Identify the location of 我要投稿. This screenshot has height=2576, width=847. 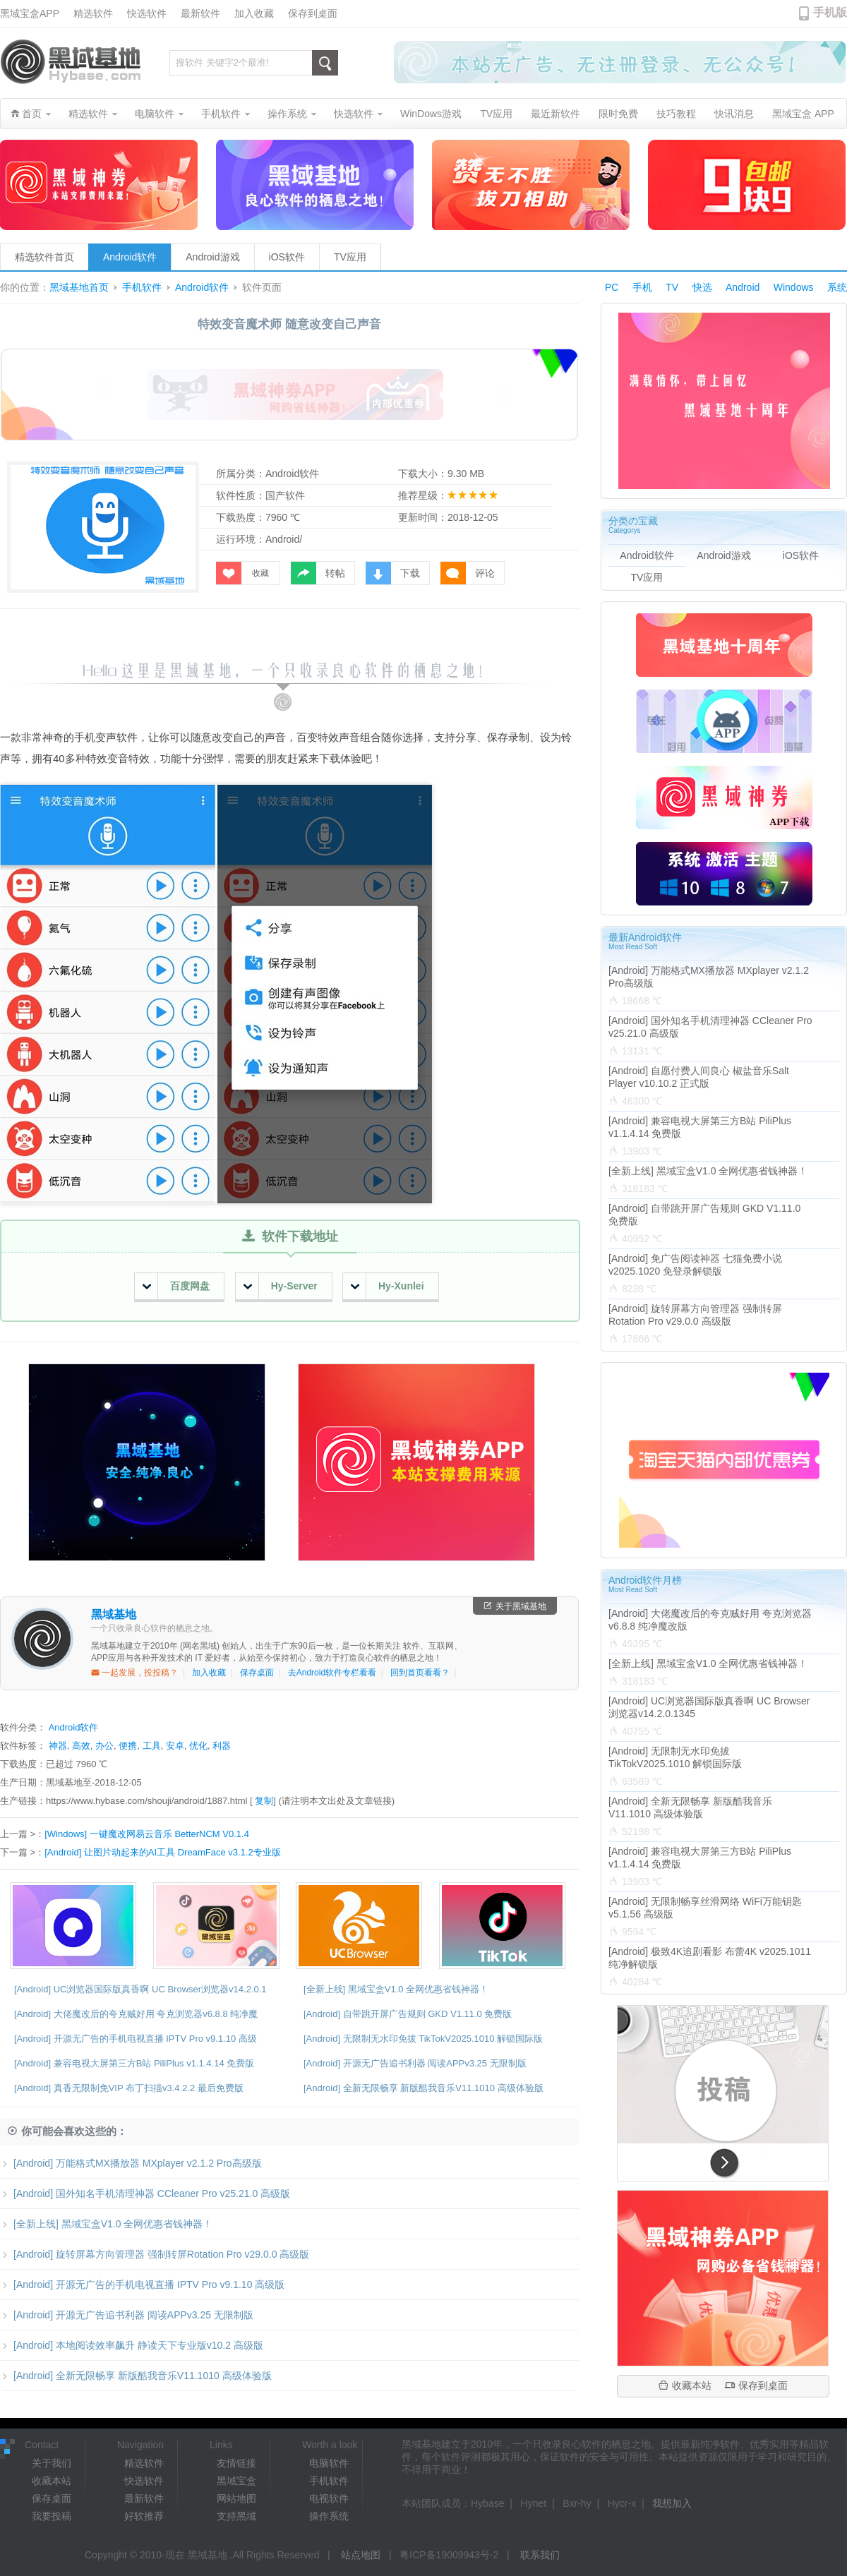
(51, 2516).